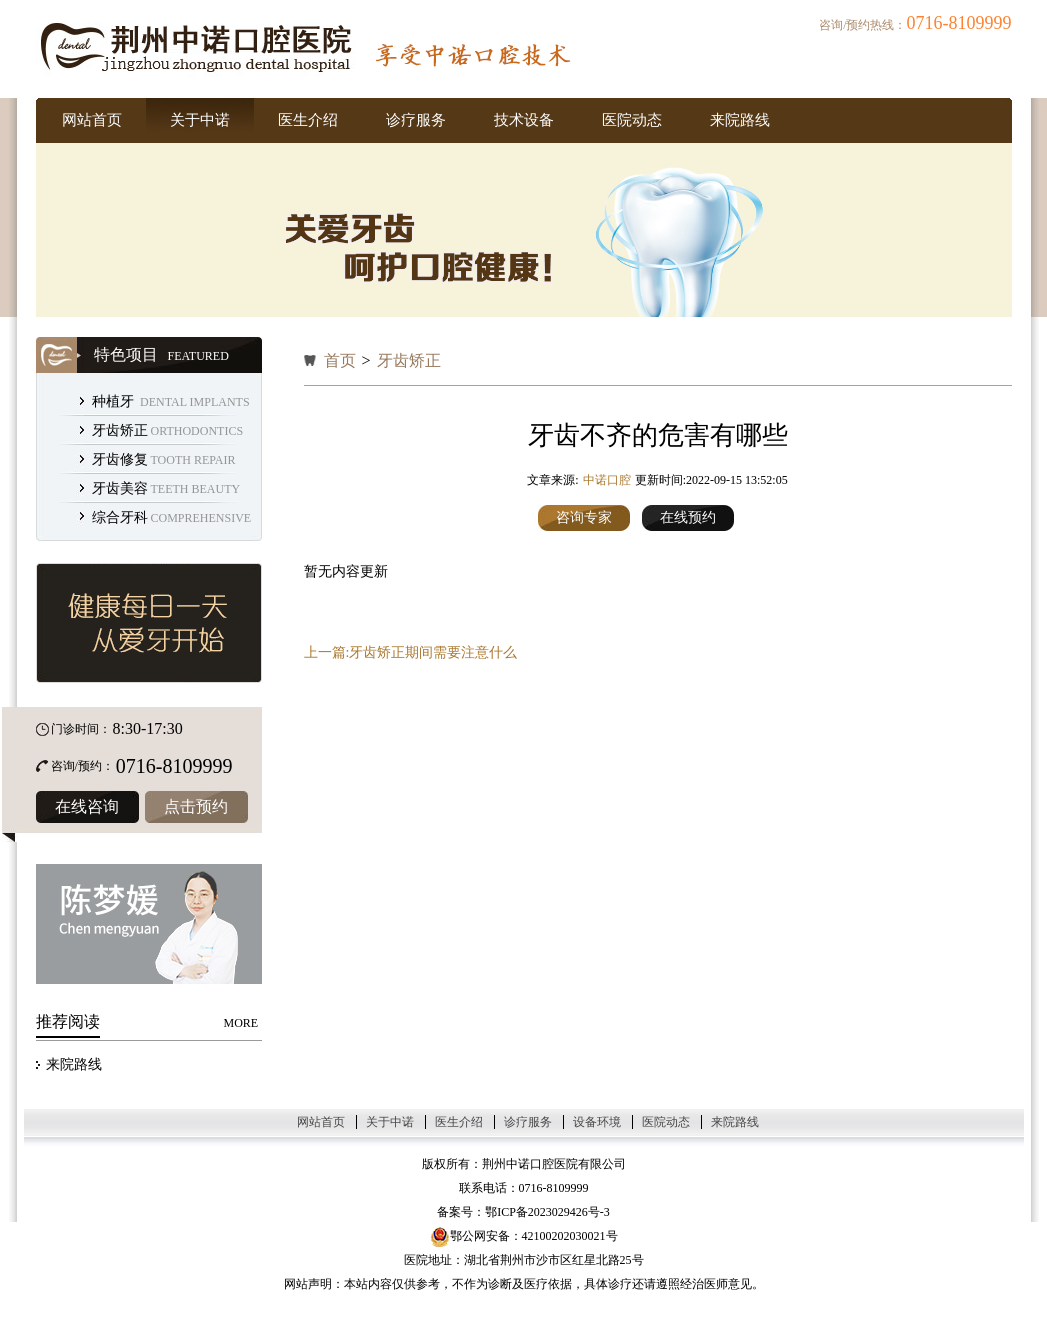 This screenshot has width=1047, height=1336. I want to click on 备案号：鄂ICP备2023029426号-3, so click(523, 1212).